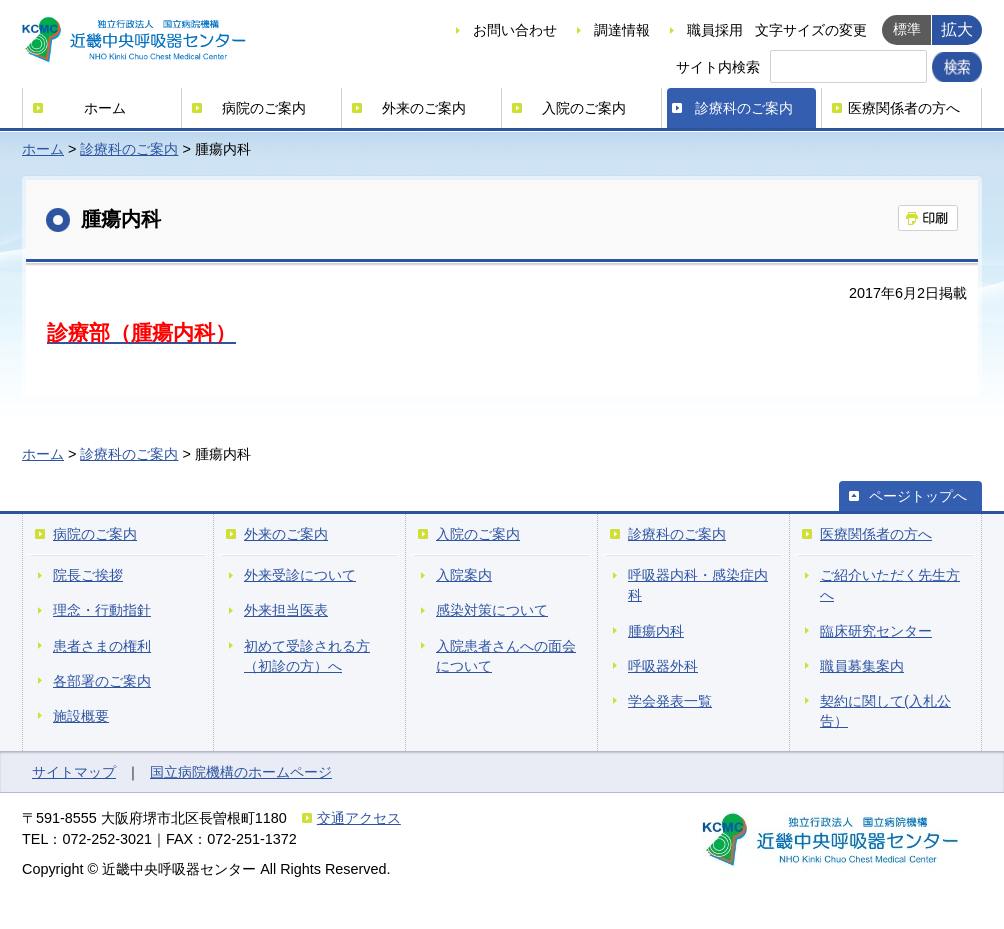 Image resolution: width=1004 pixels, height=929 pixels. I want to click on 外来受診について, so click(300, 575).